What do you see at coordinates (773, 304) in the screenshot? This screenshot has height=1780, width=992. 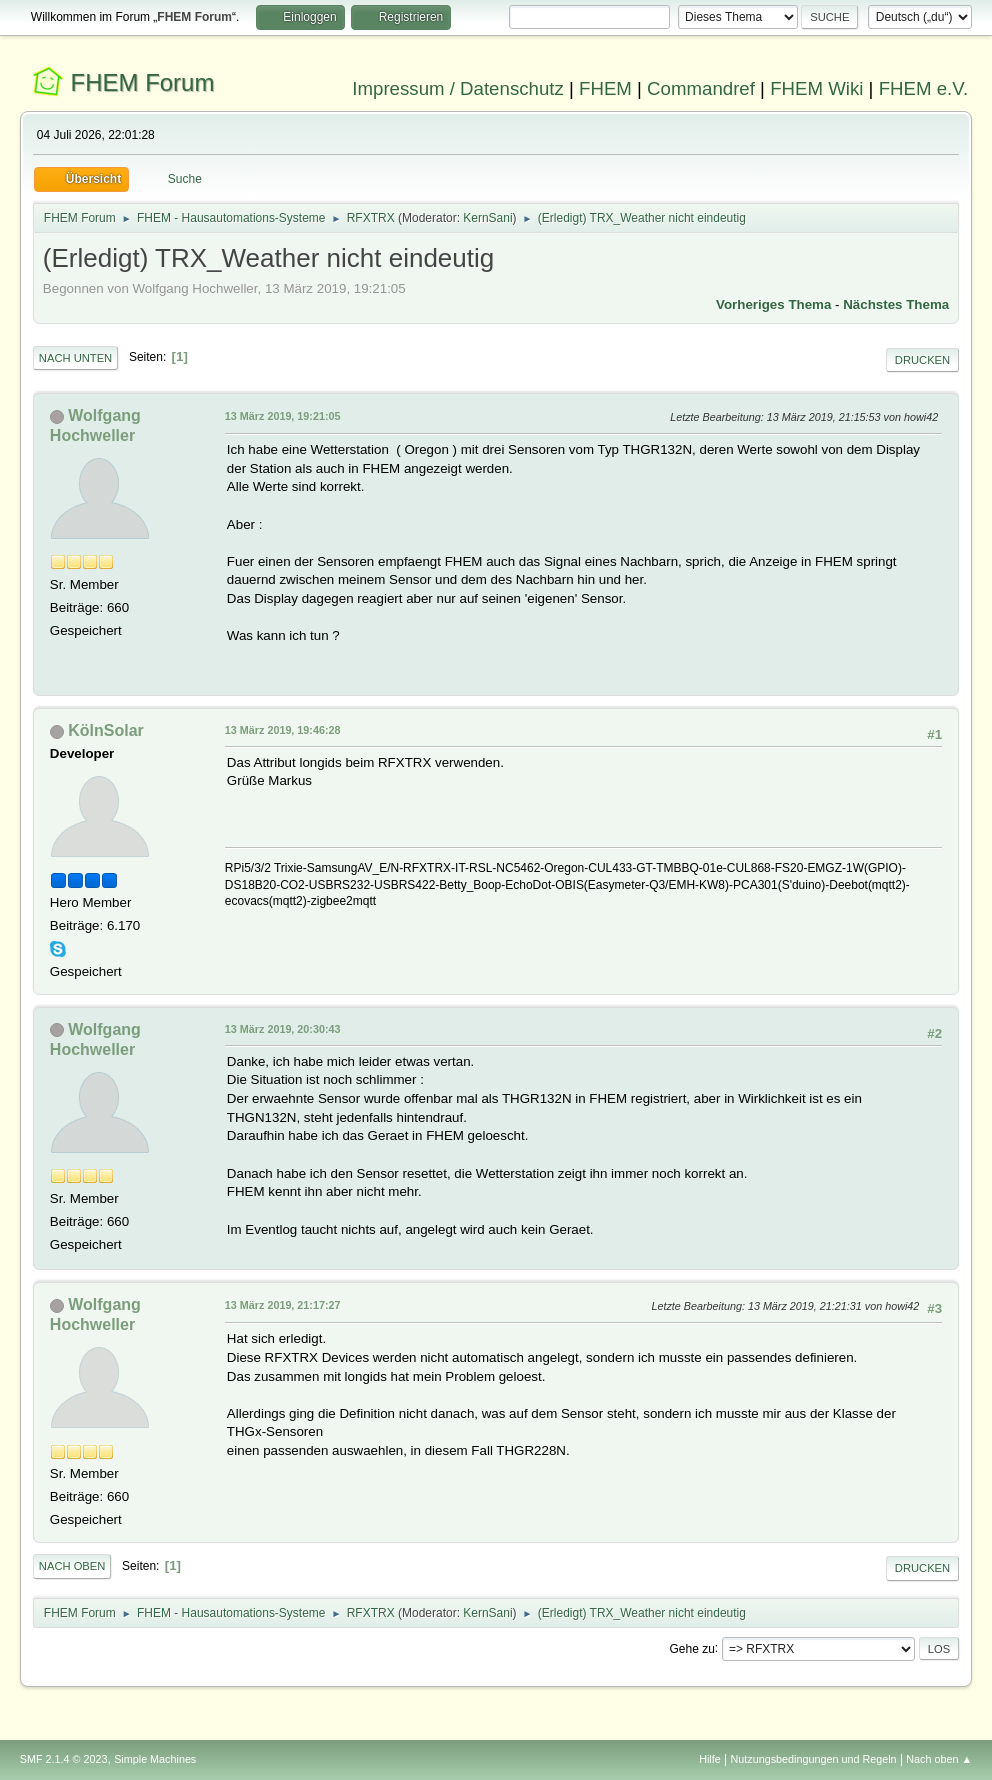 I see `Vorheriges Thema` at bounding box center [773, 304].